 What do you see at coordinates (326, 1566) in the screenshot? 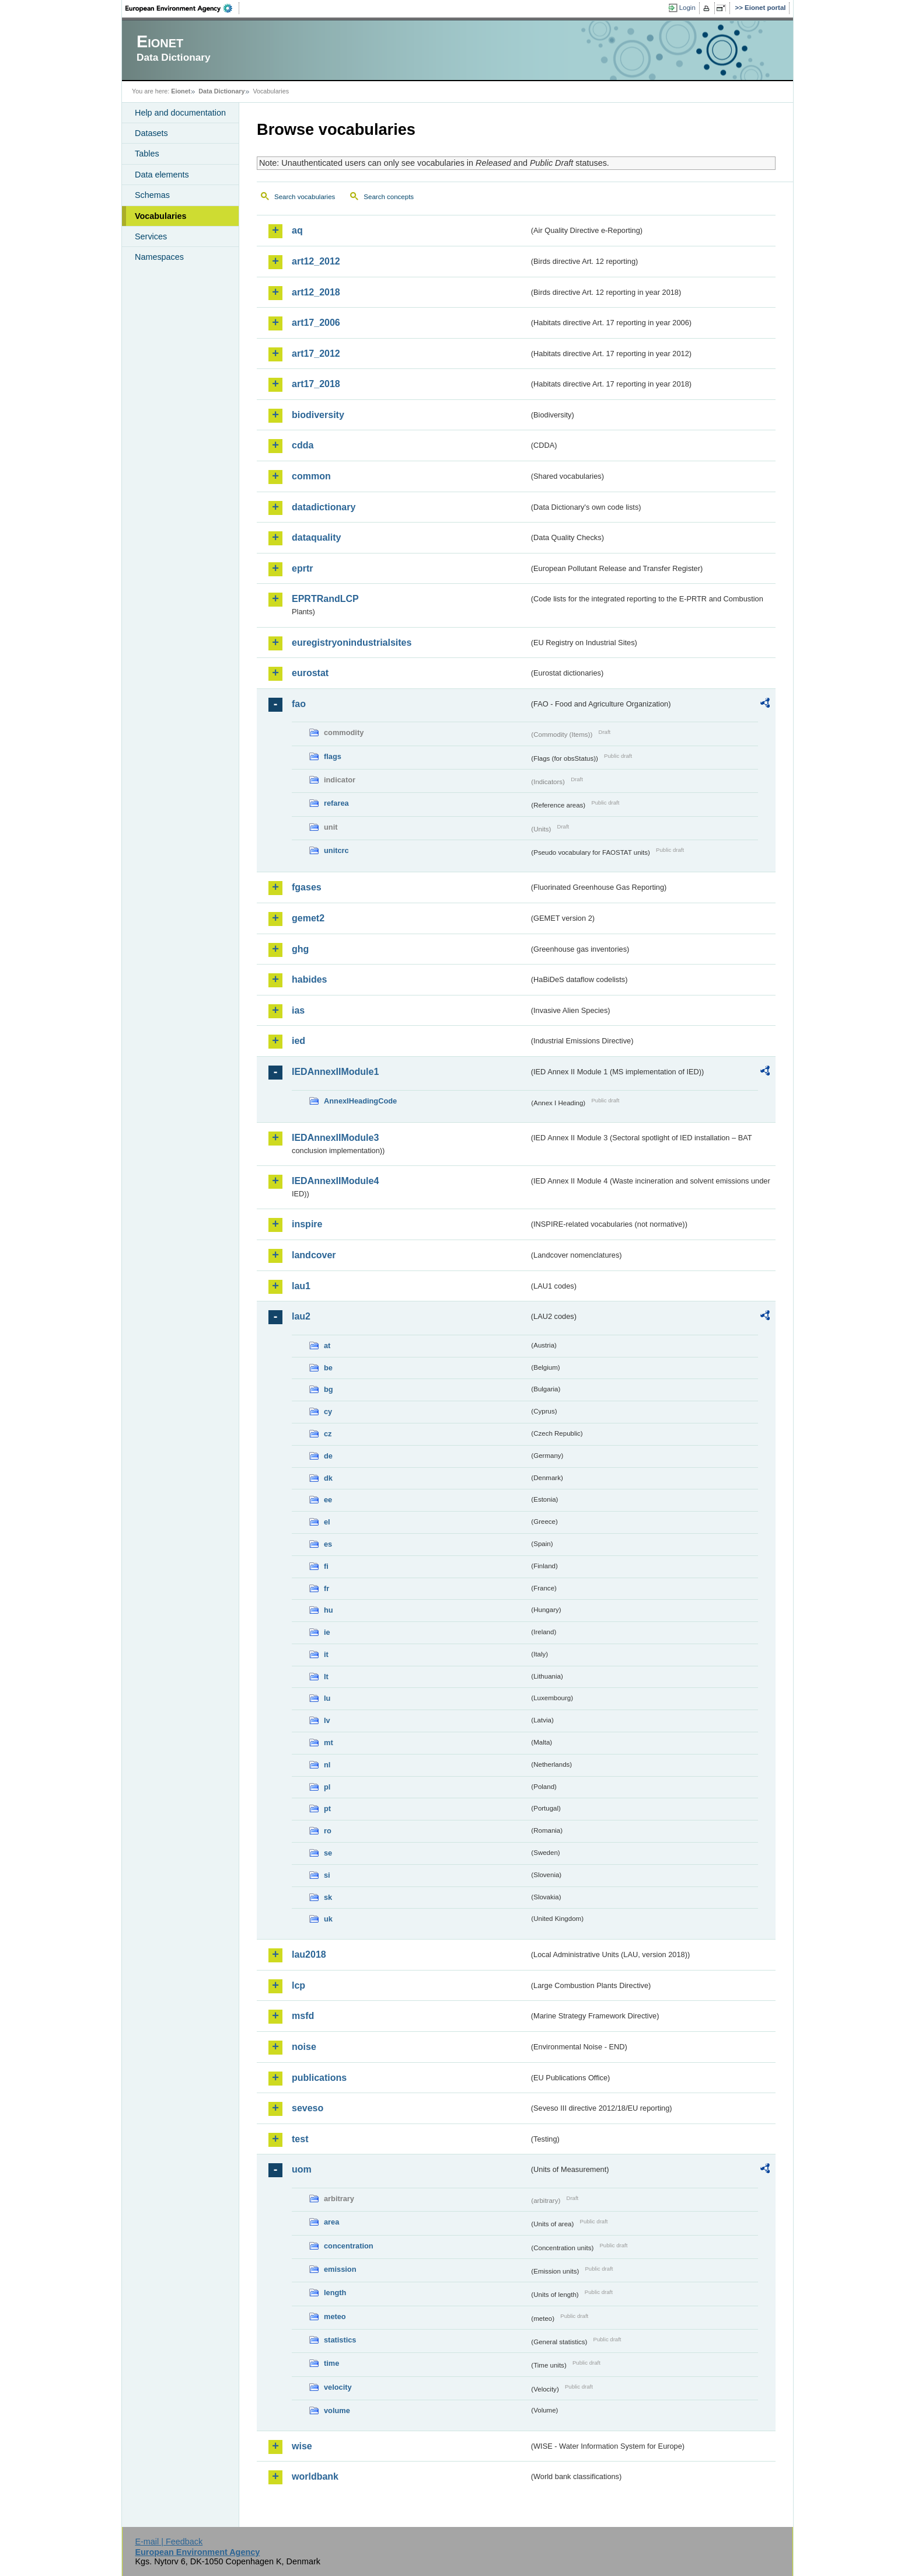
I see `fi` at bounding box center [326, 1566].